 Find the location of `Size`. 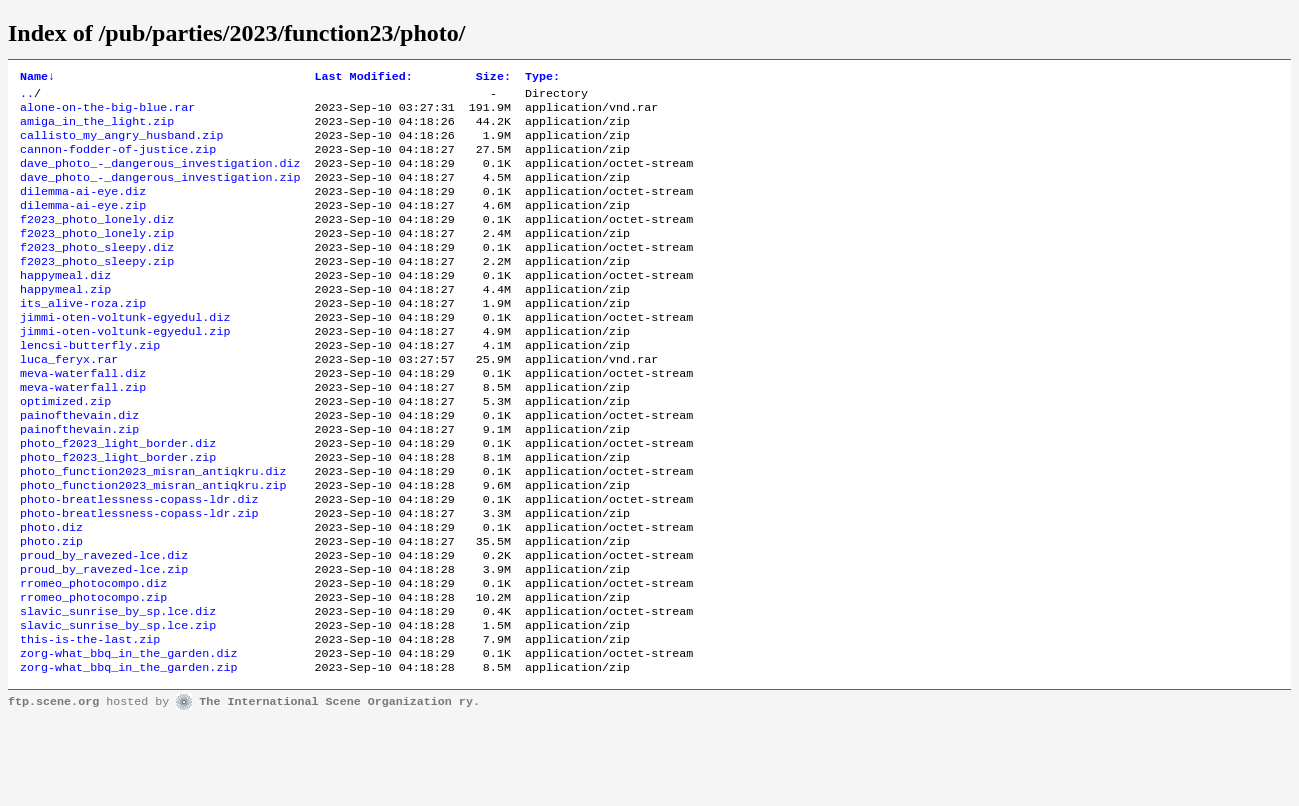

Size is located at coordinates (493, 78).